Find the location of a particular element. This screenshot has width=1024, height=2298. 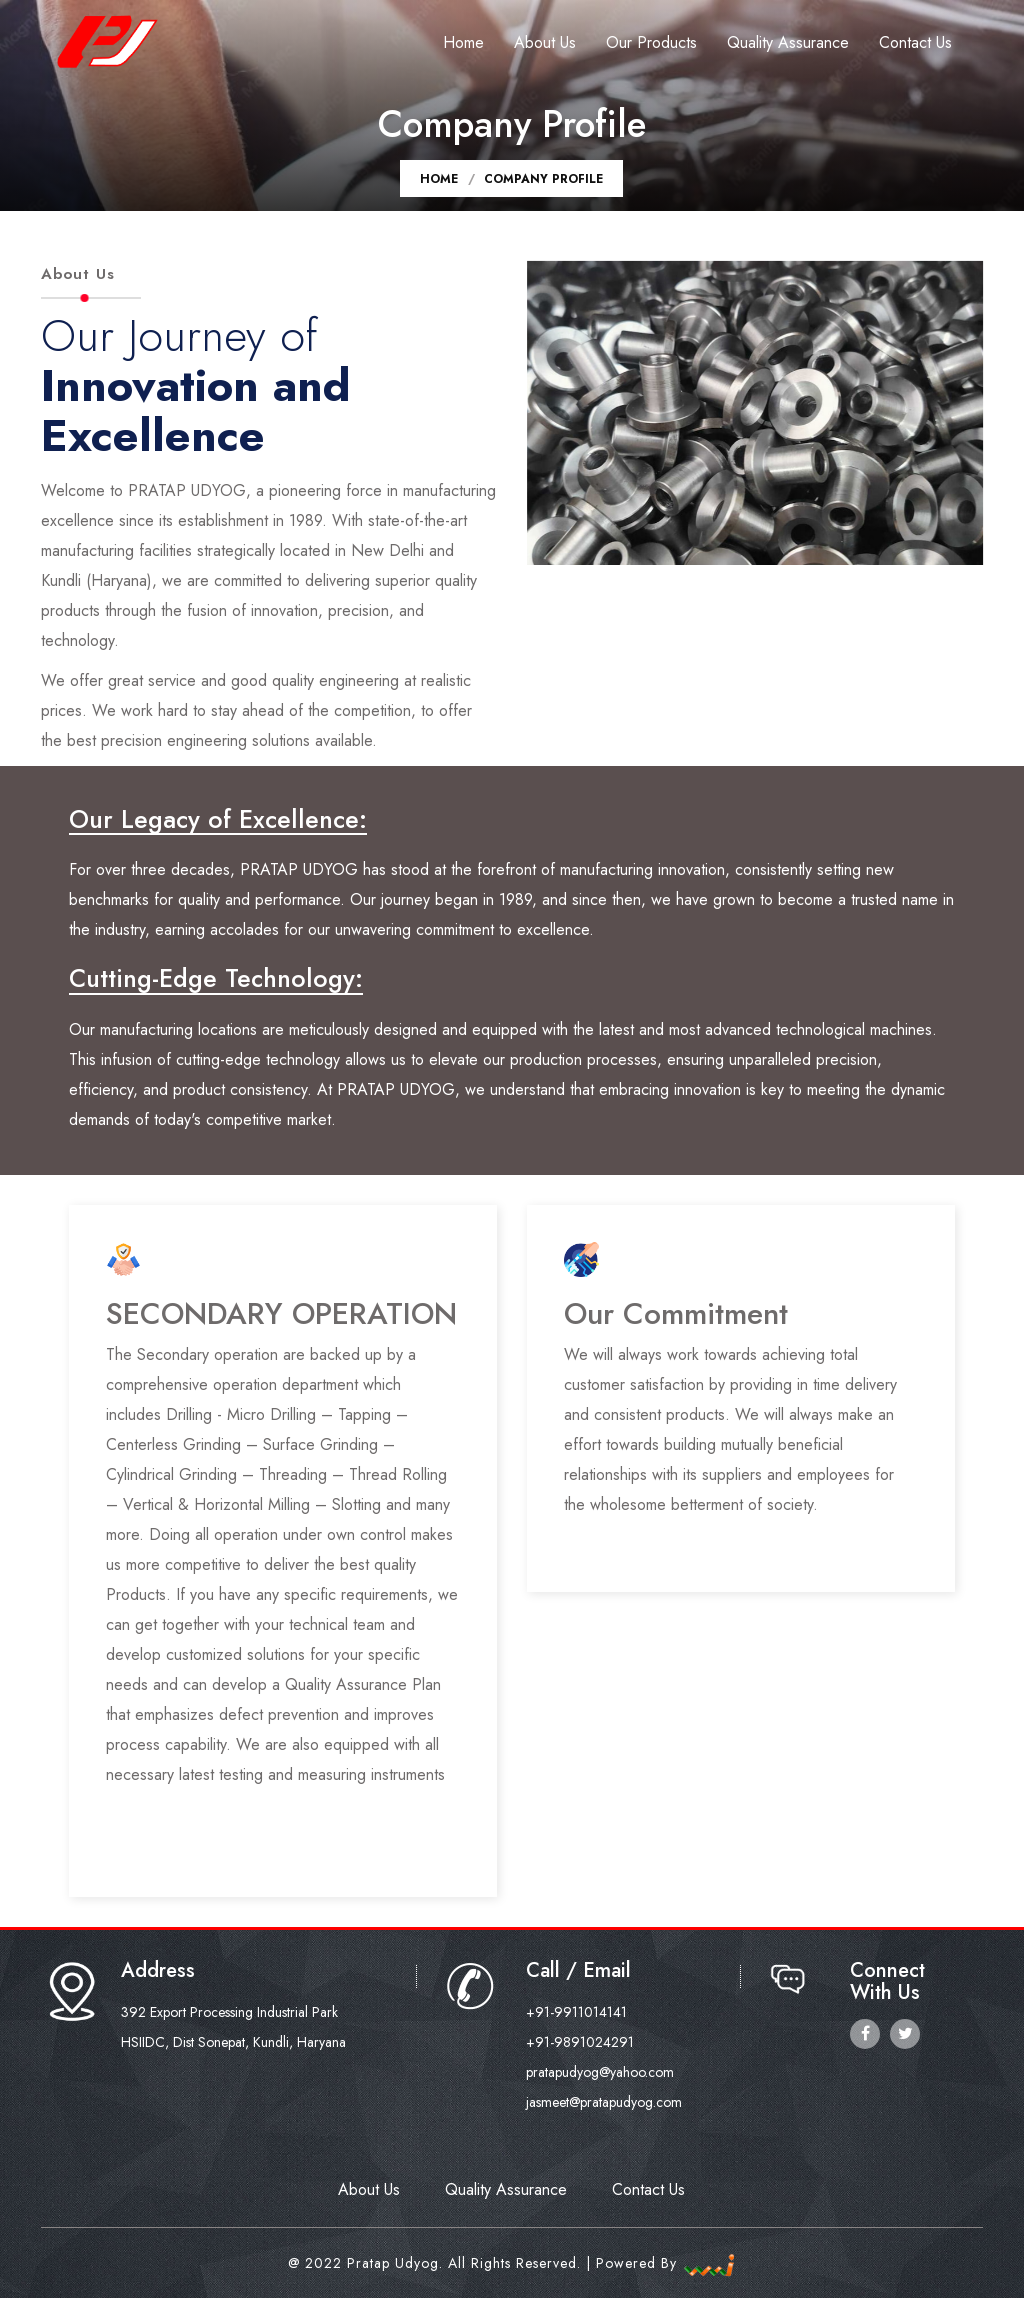

About Us is located at coordinates (545, 42).